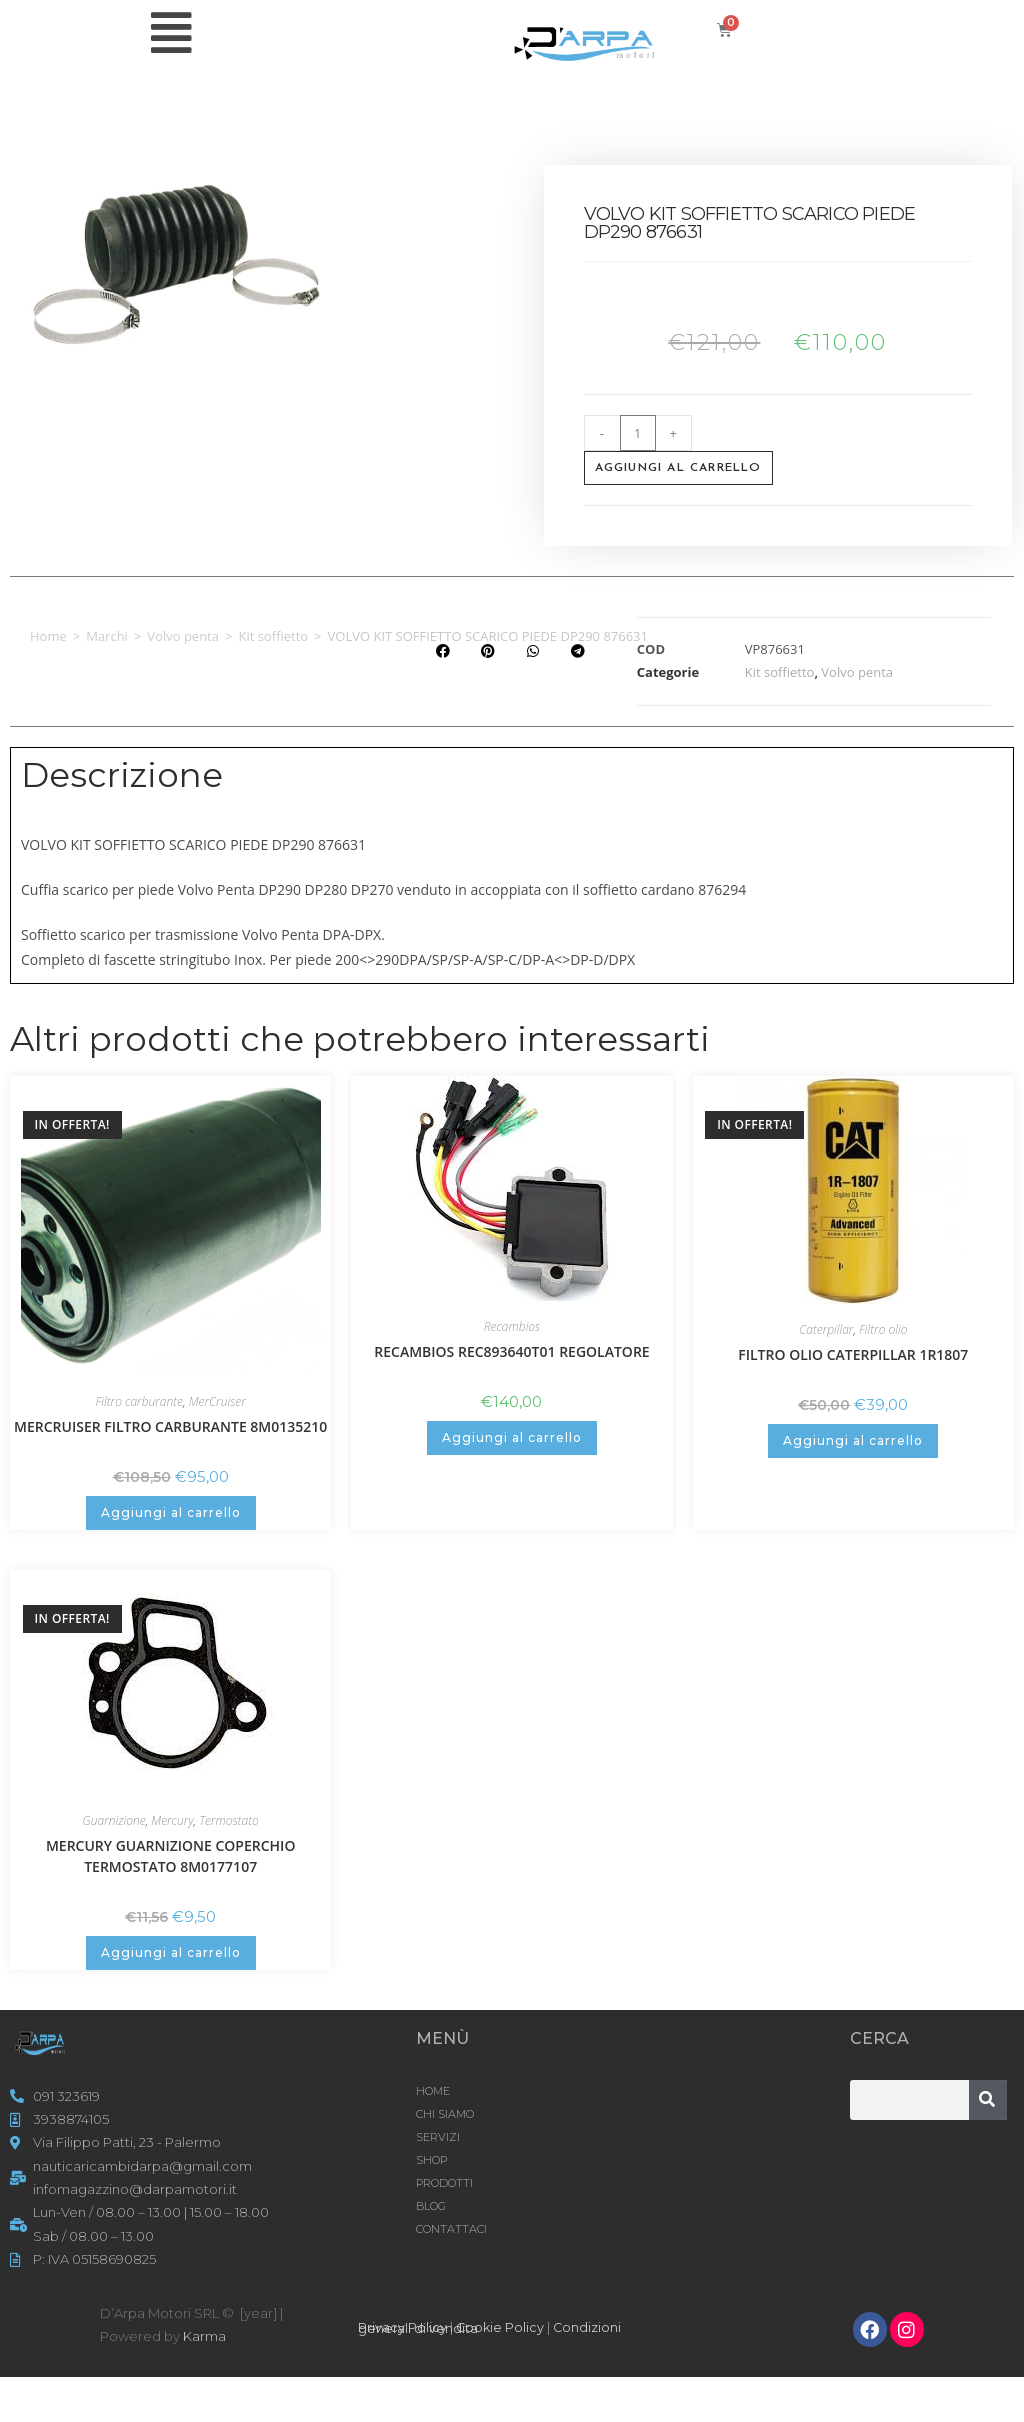 The image size is (1024, 2422). What do you see at coordinates (107, 636) in the screenshot?
I see `Marchi` at bounding box center [107, 636].